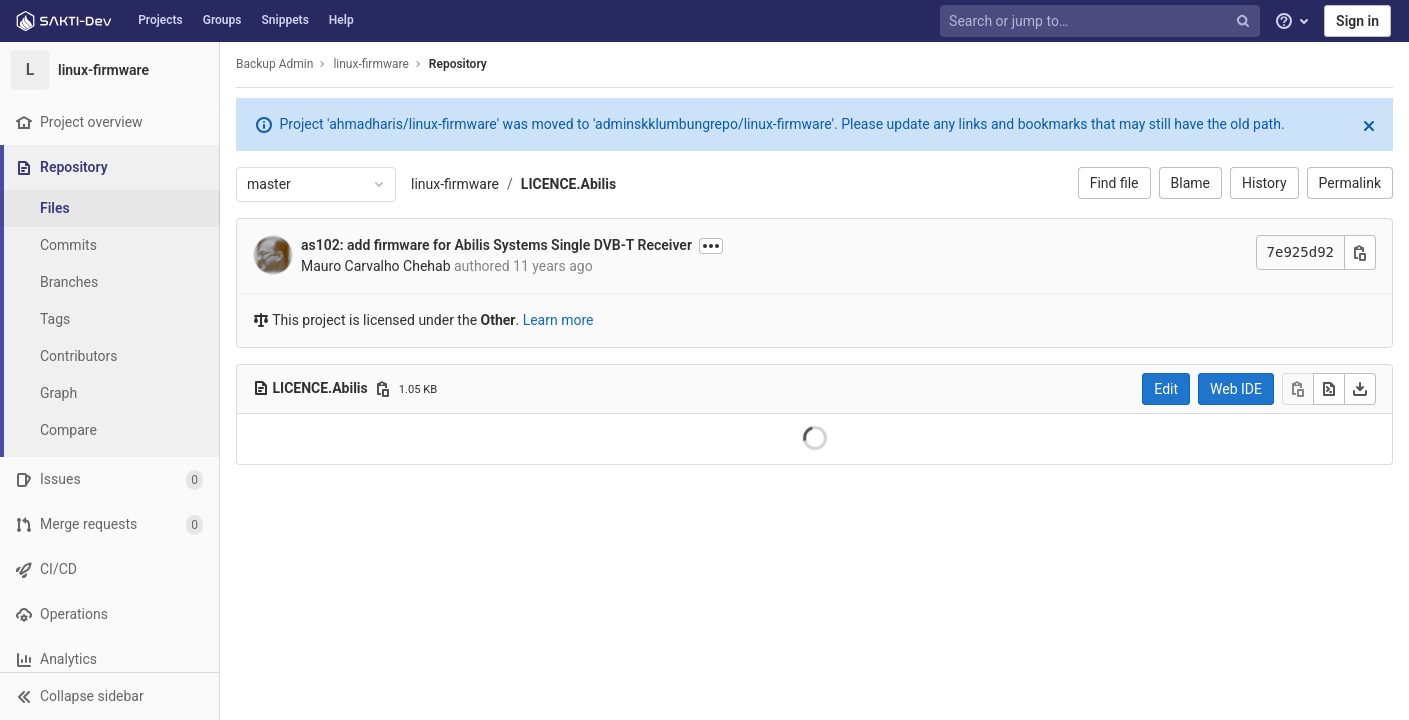  What do you see at coordinates (110, 282) in the screenshot?
I see `[Branches]` at bounding box center [110, 282].